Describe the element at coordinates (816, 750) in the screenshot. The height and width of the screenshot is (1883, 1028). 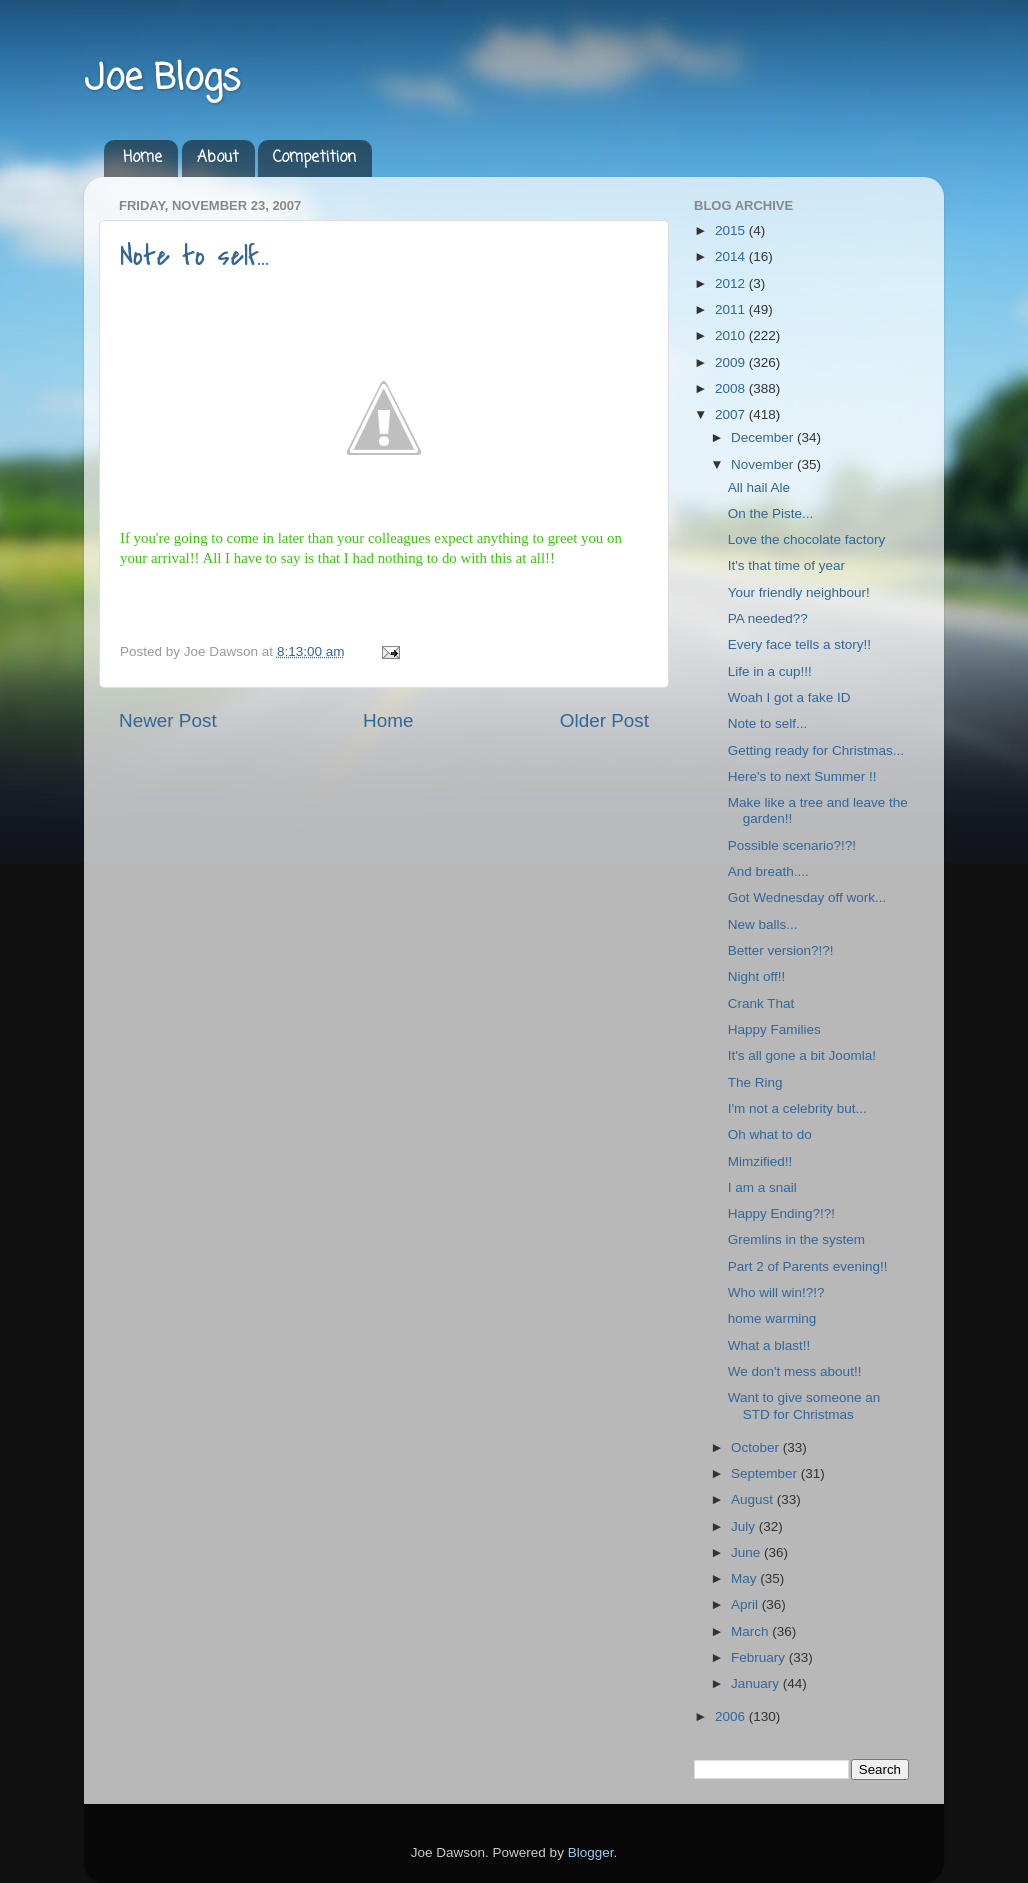
I see `Getting ready for Christmas...` at that location.